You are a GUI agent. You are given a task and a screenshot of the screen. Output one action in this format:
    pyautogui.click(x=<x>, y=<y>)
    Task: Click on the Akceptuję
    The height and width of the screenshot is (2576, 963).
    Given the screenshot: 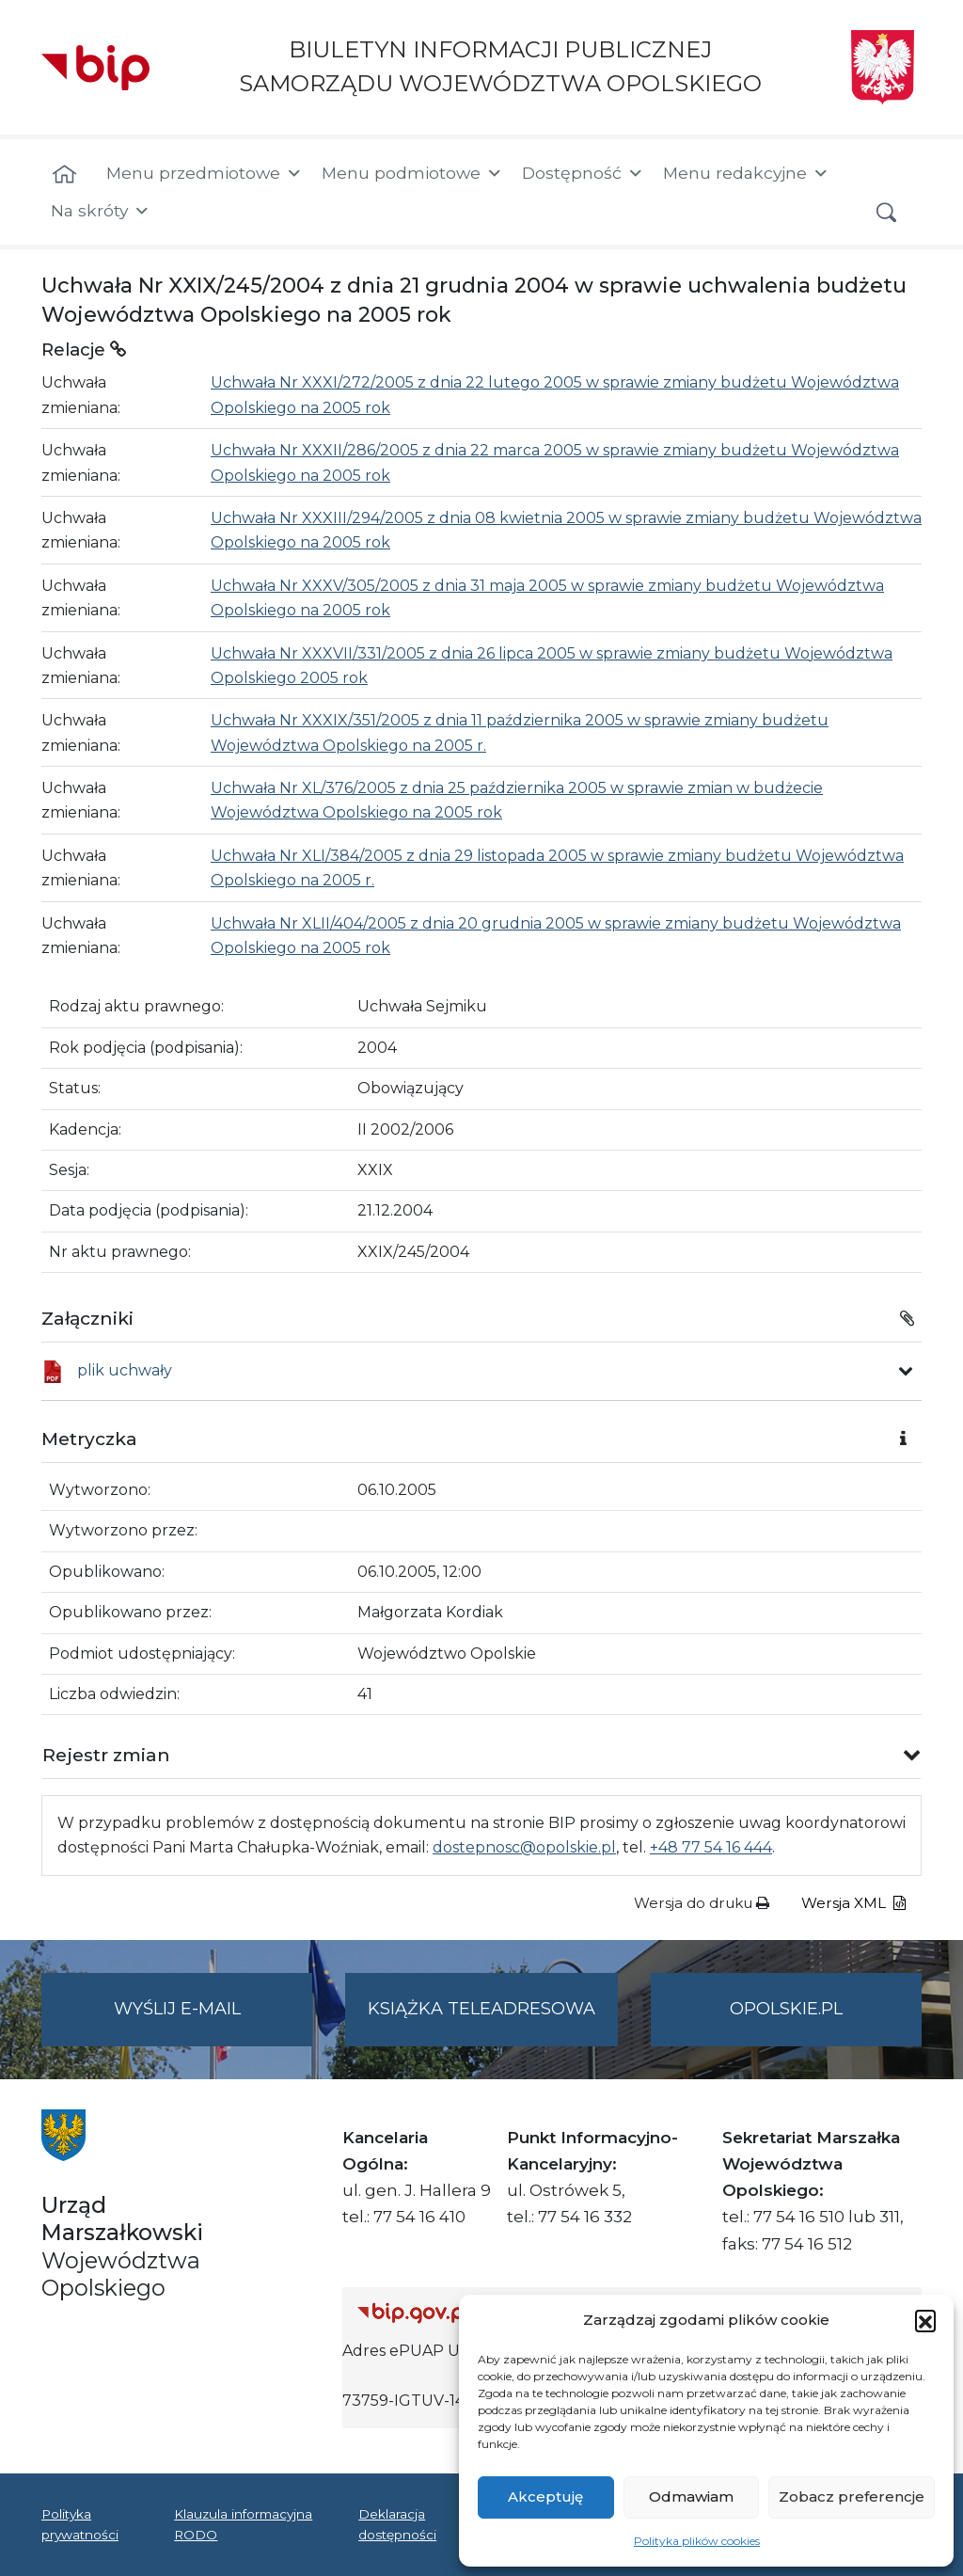 What is the action you would take?
    pyautogui.click(x=545, y=2496)
    